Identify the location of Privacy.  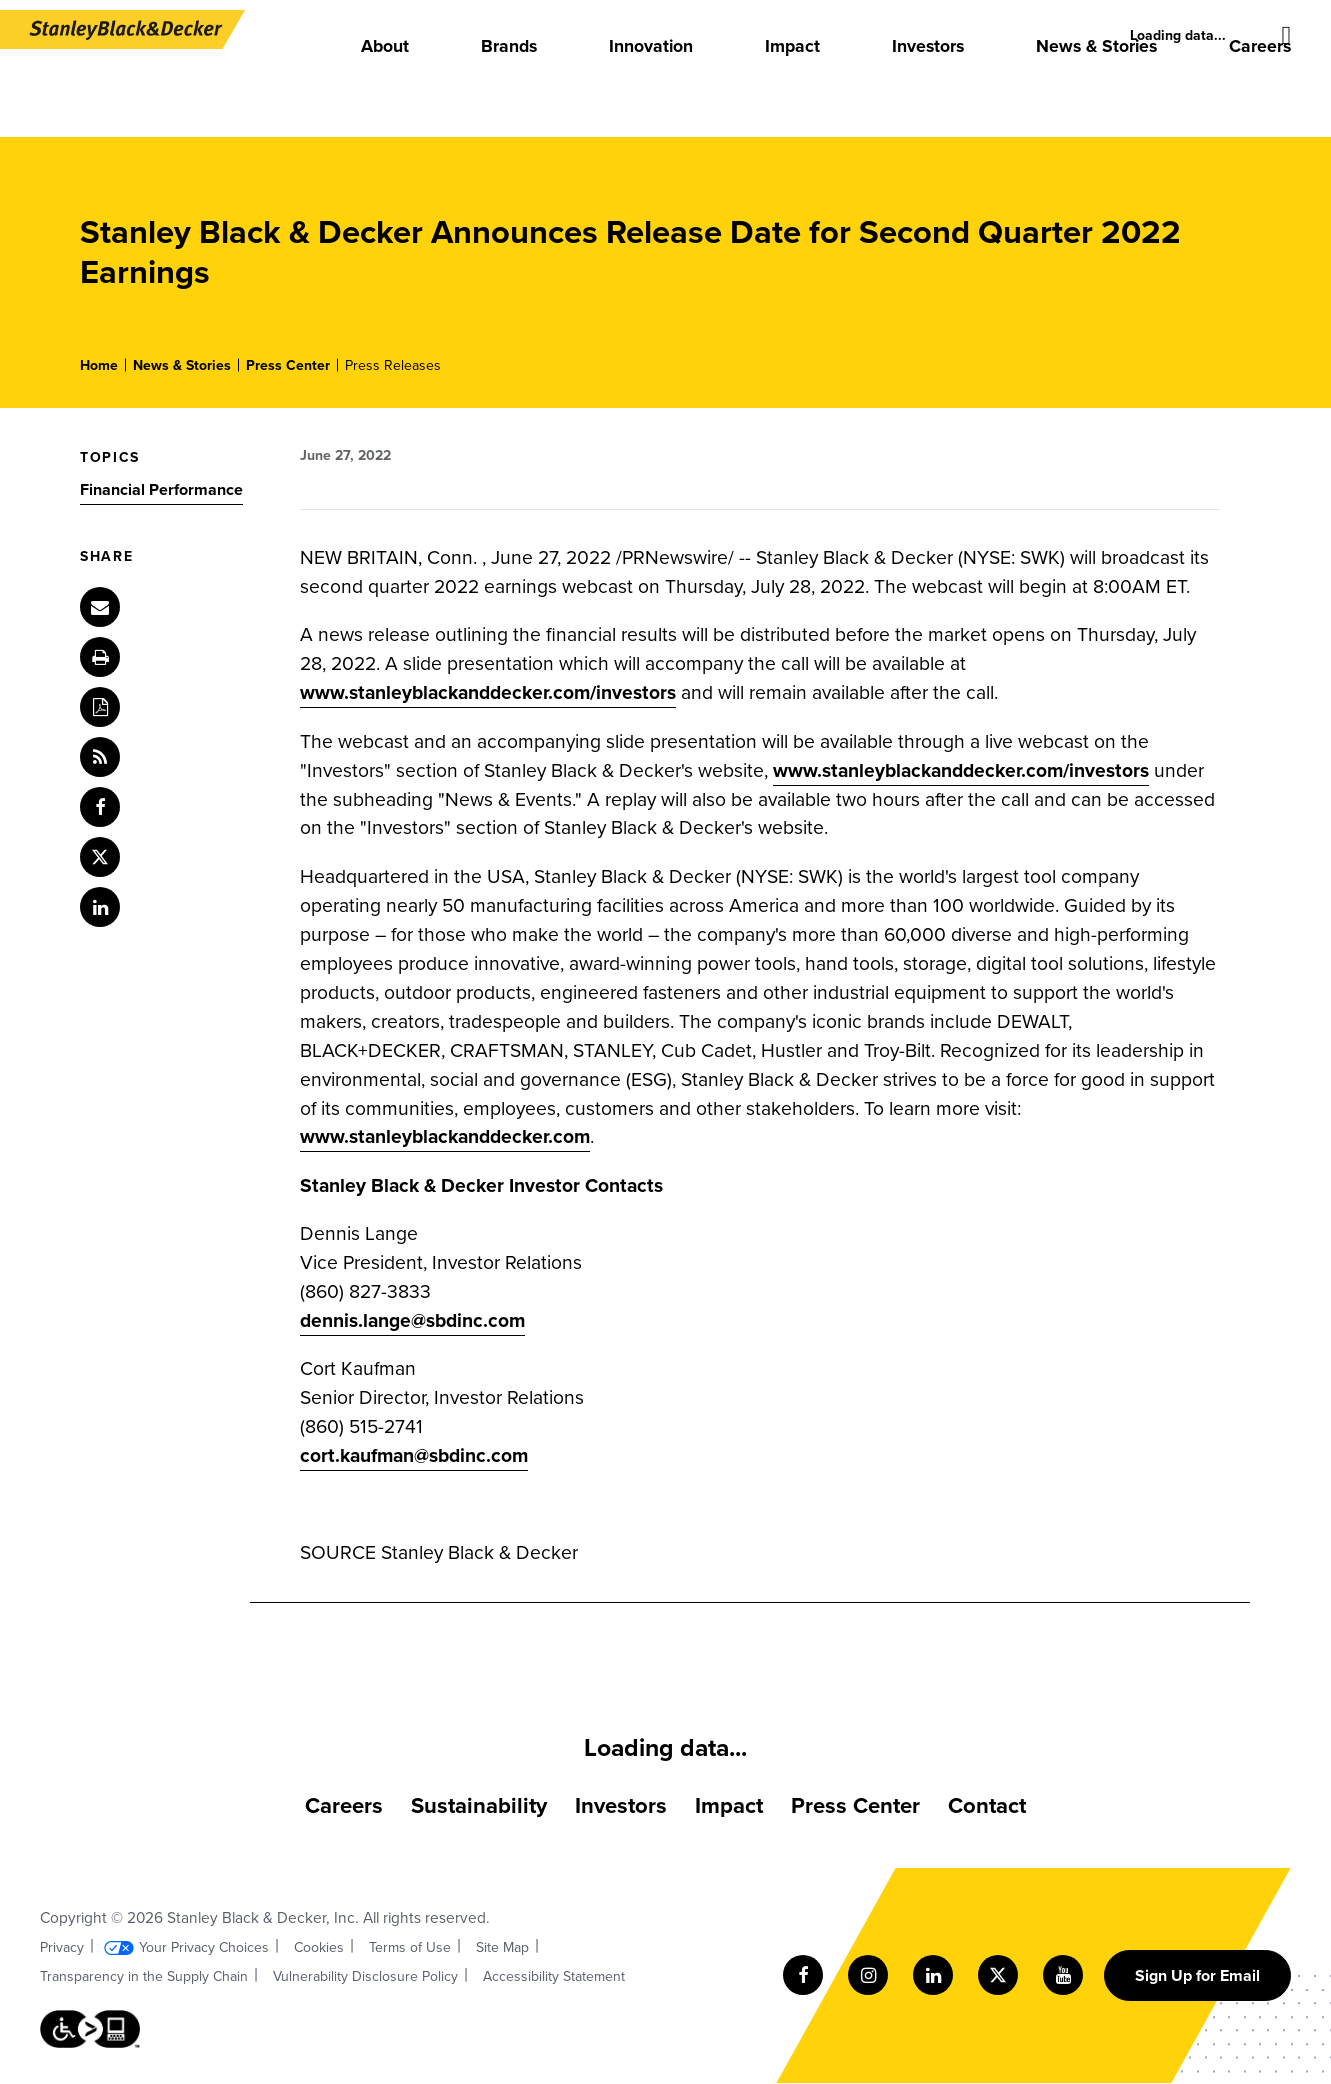
(62, 1947).